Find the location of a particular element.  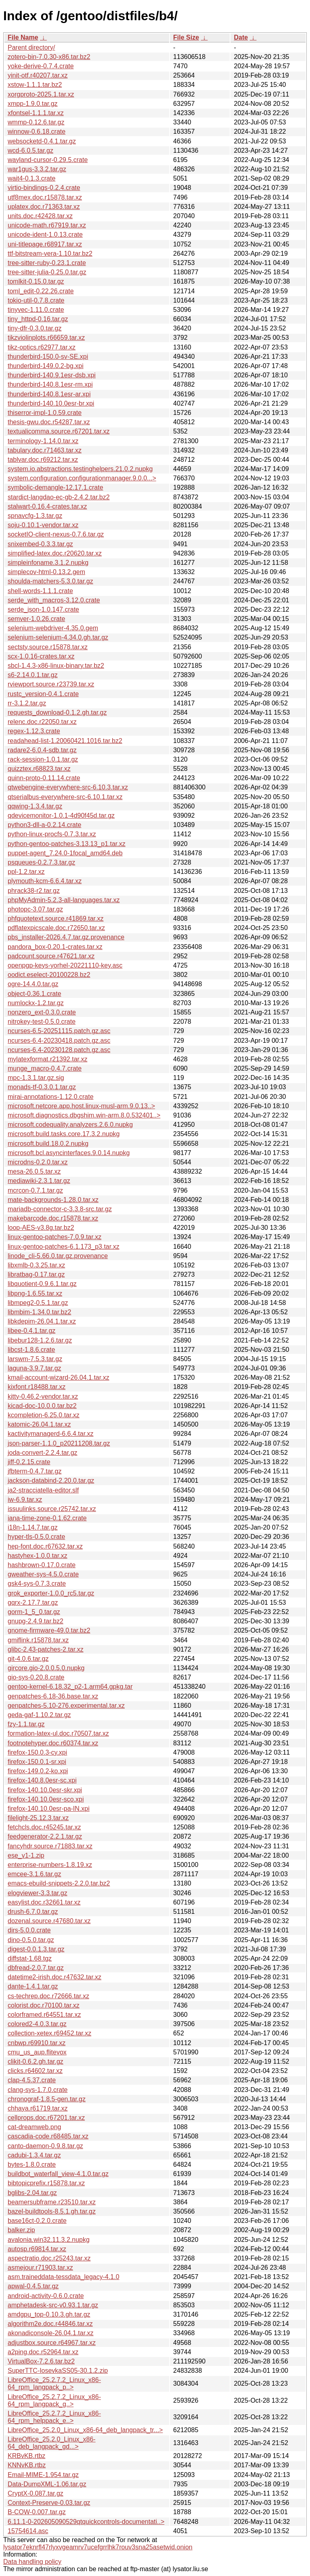

wayland-cursor-0.29.5.crate is located at coordinates (48, 159).